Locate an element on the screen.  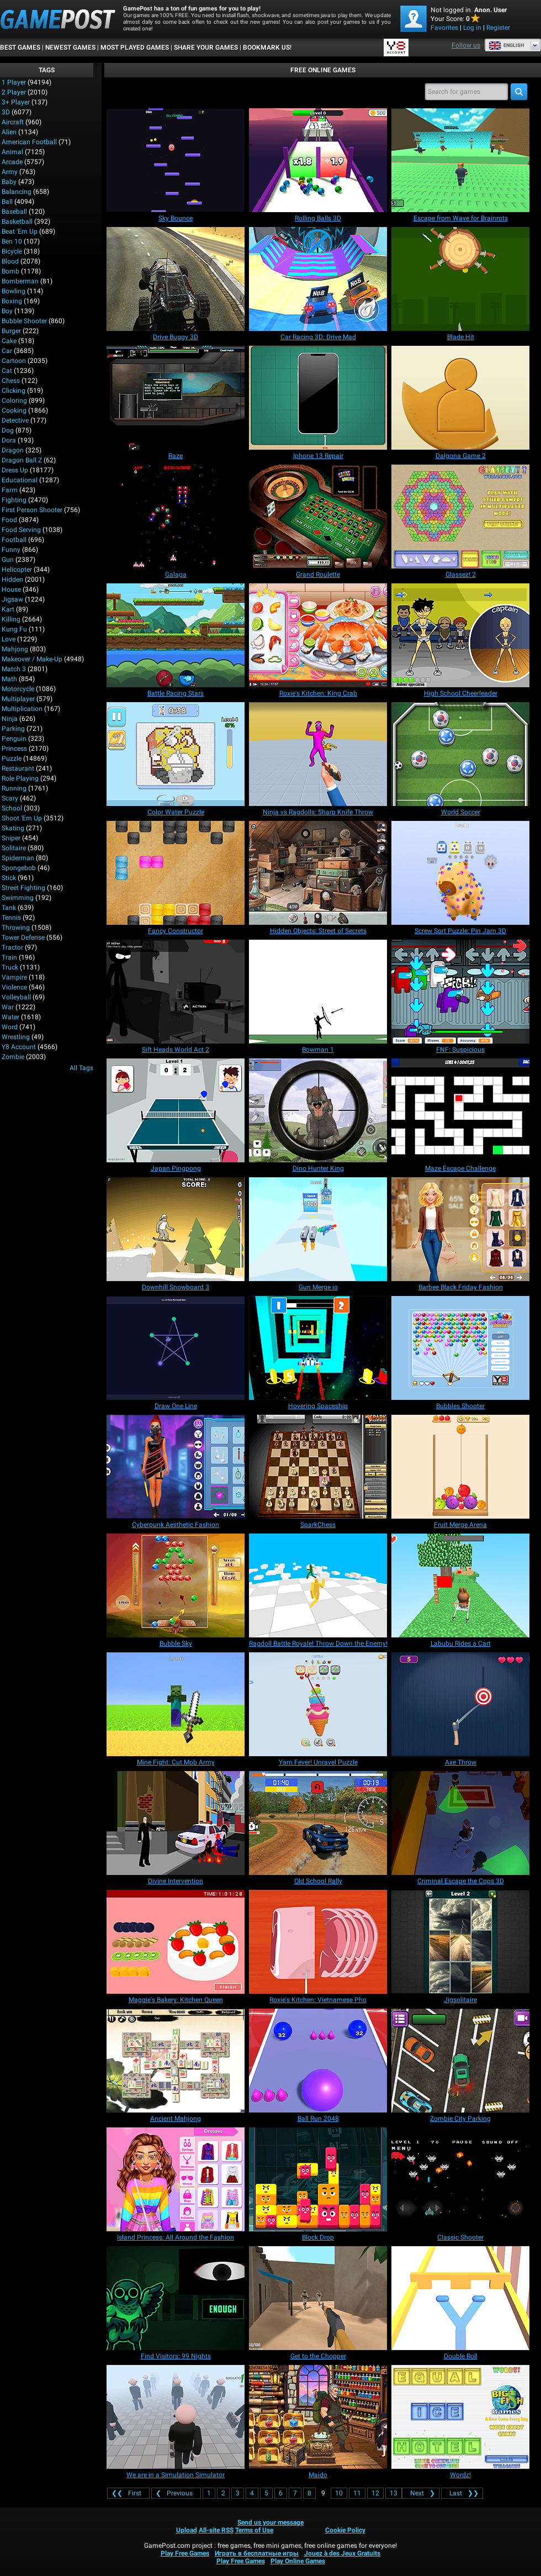
Zombie is located at coordinates (13, 1057).